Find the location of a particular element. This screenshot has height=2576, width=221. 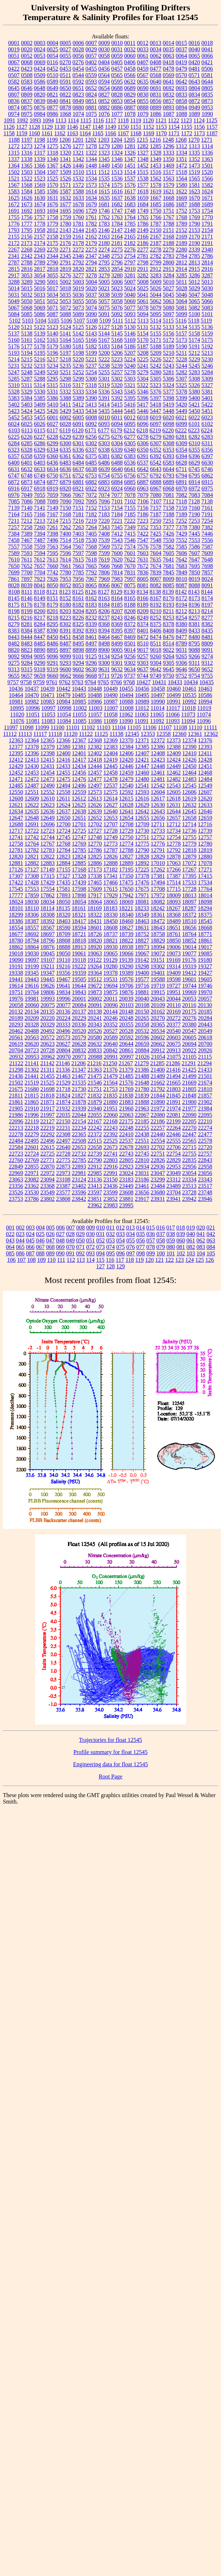

7648 is located at coordinates (207, 559).